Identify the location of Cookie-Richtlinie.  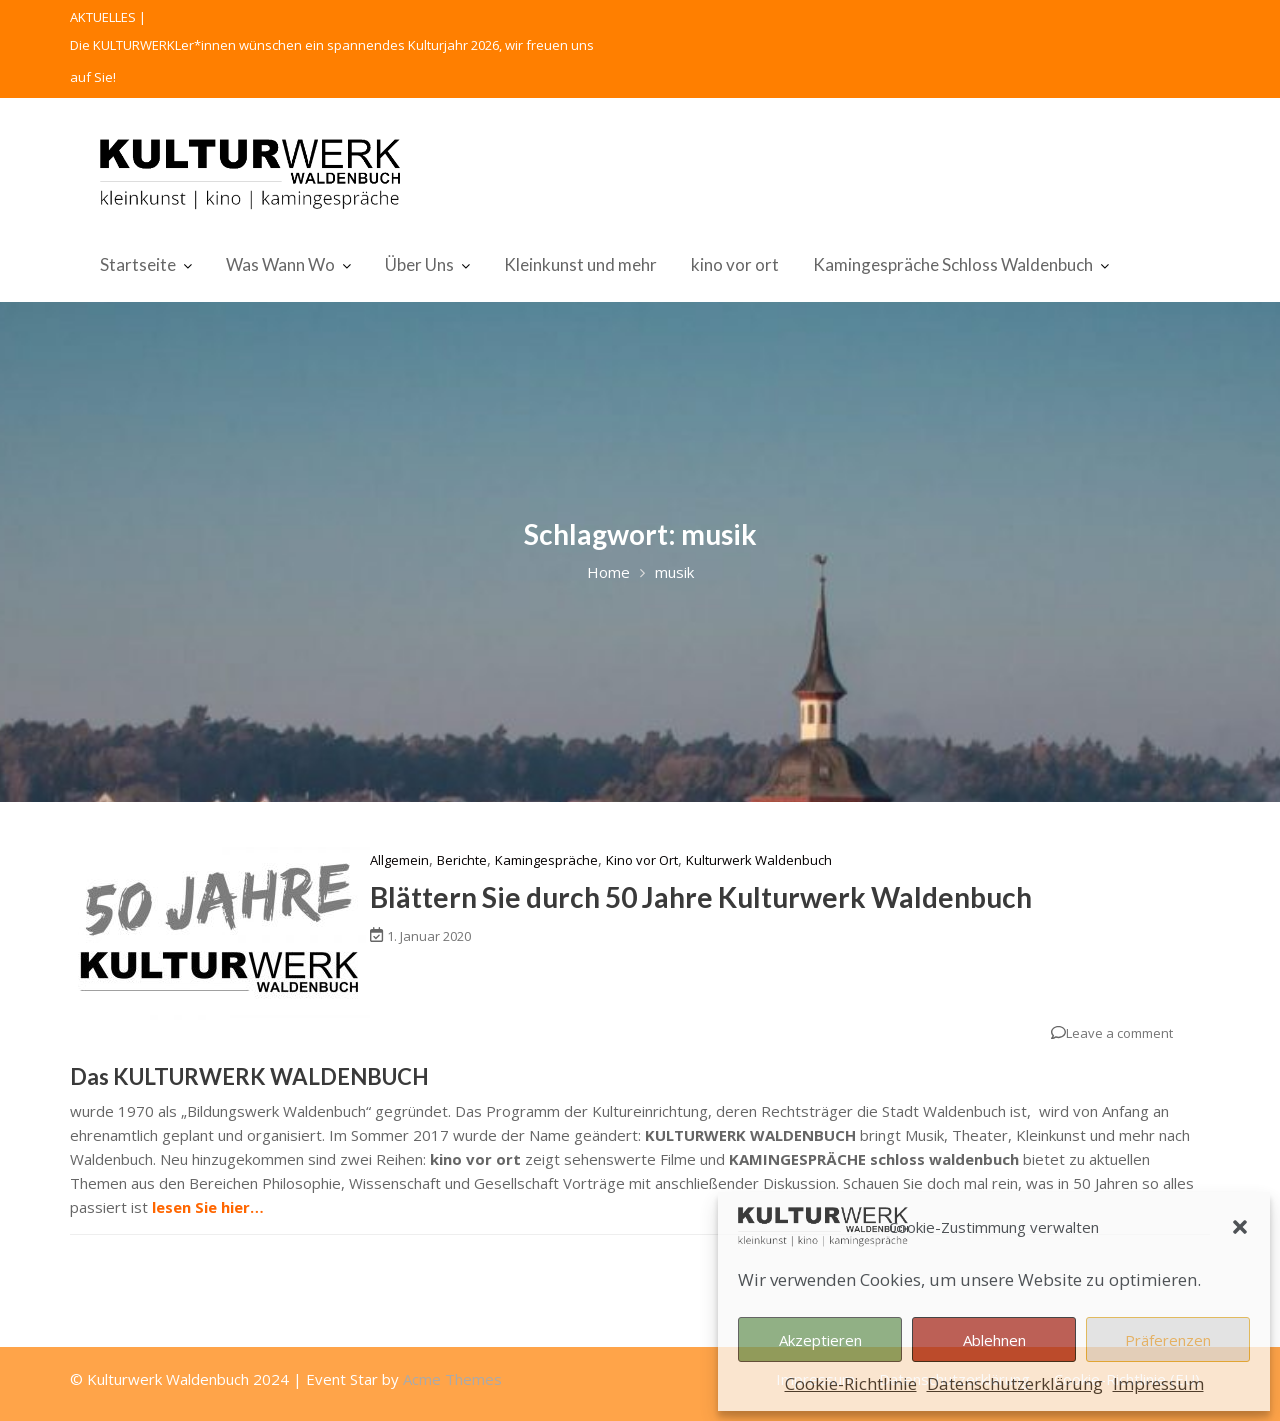
(851, 1383).